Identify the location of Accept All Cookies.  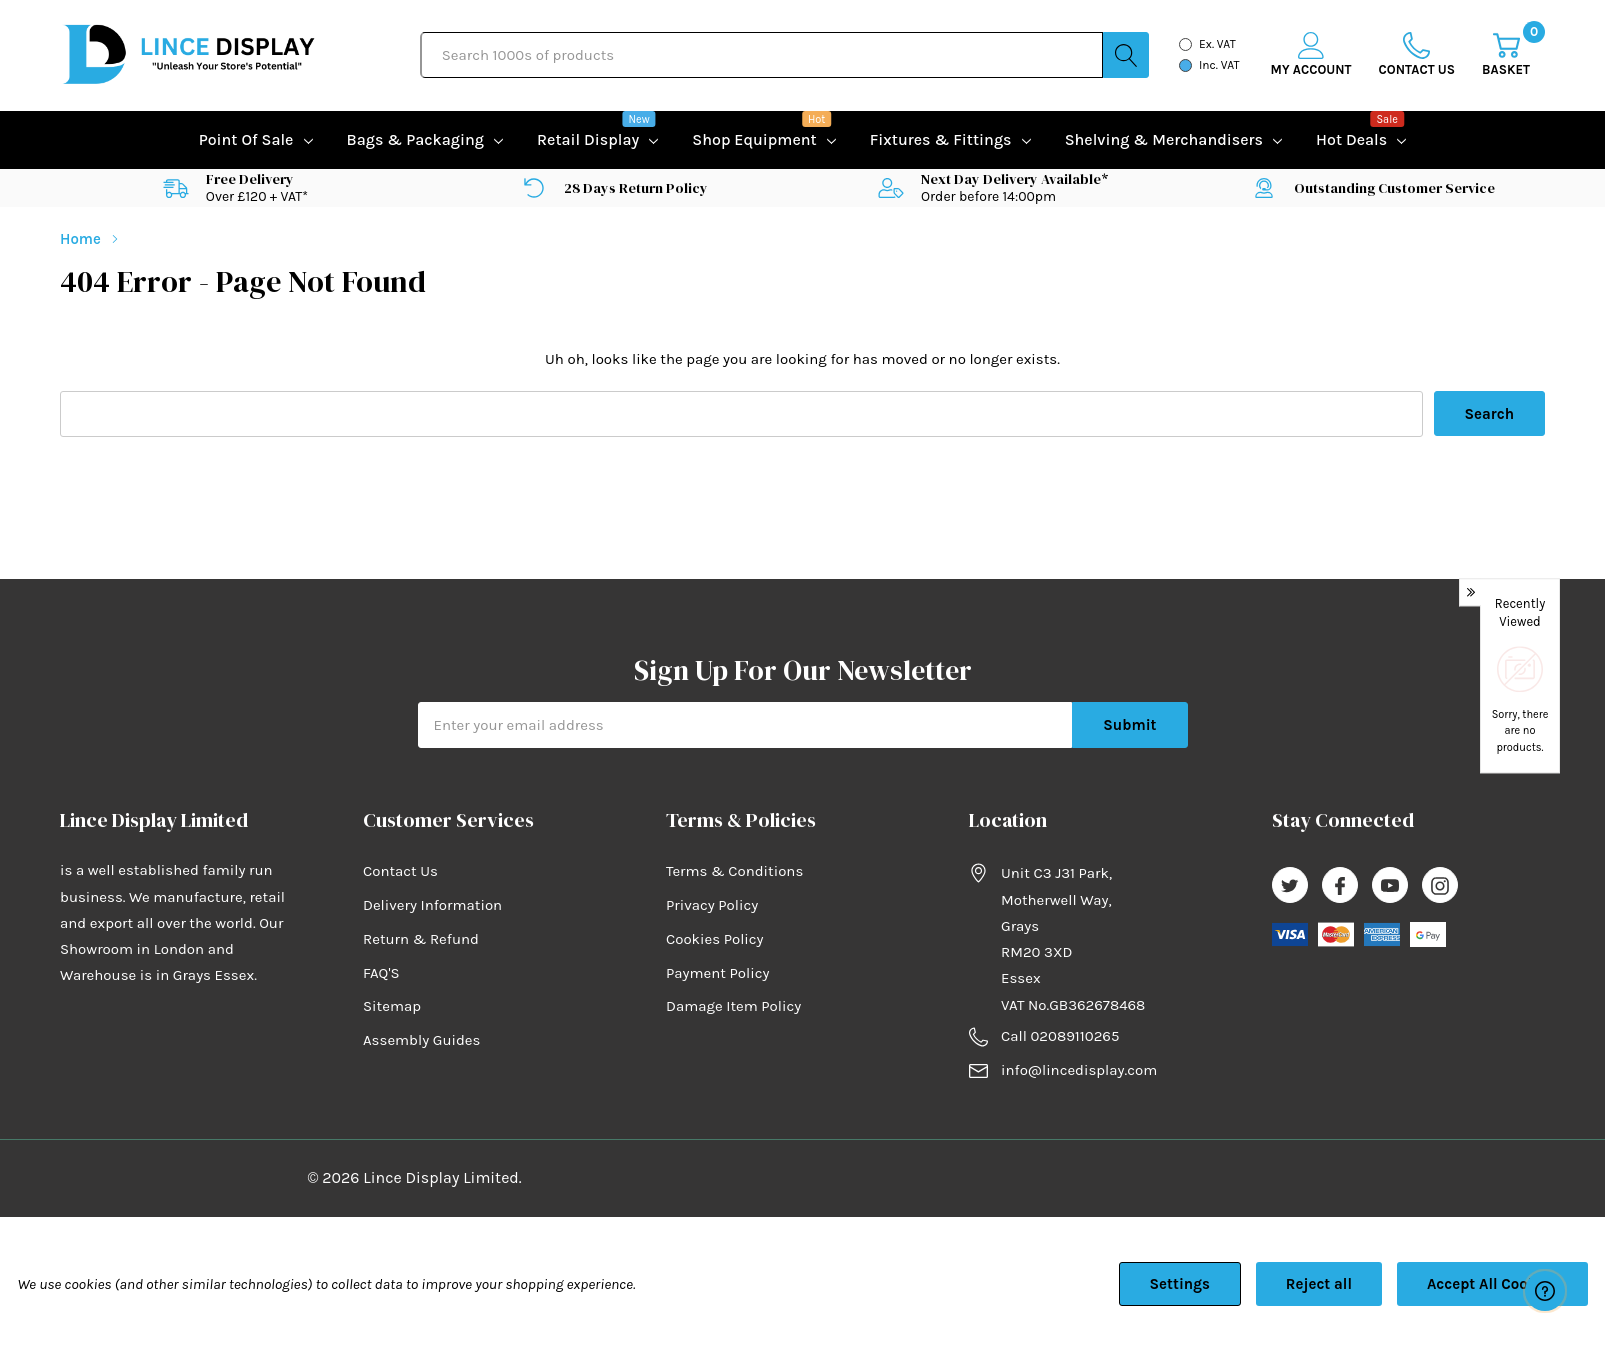
(1492, 1284).